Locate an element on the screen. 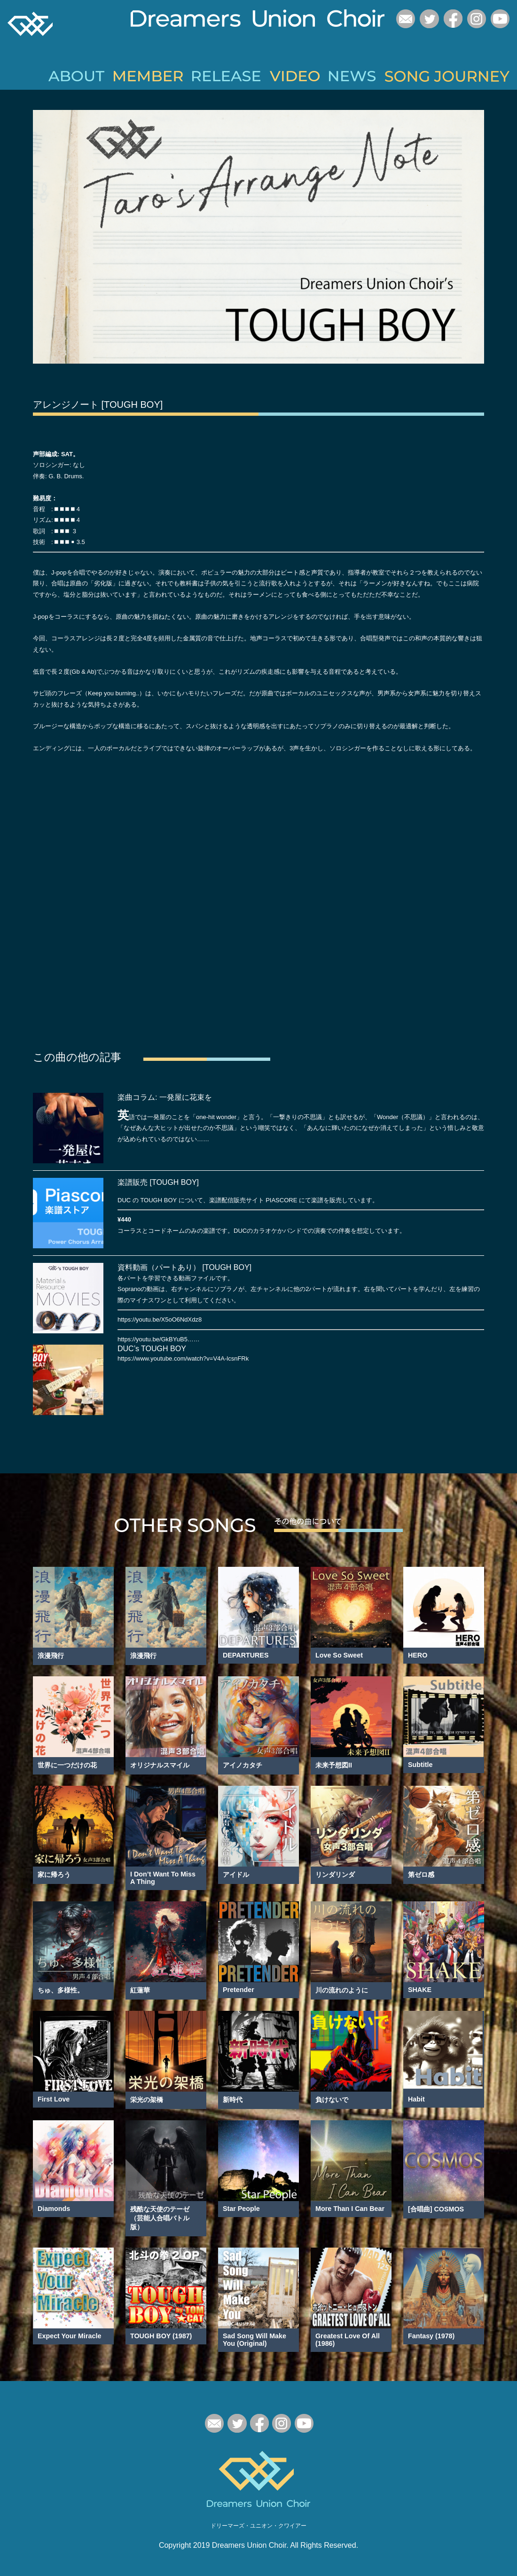  アイノカタチ is located at coordinates (242, 1763).